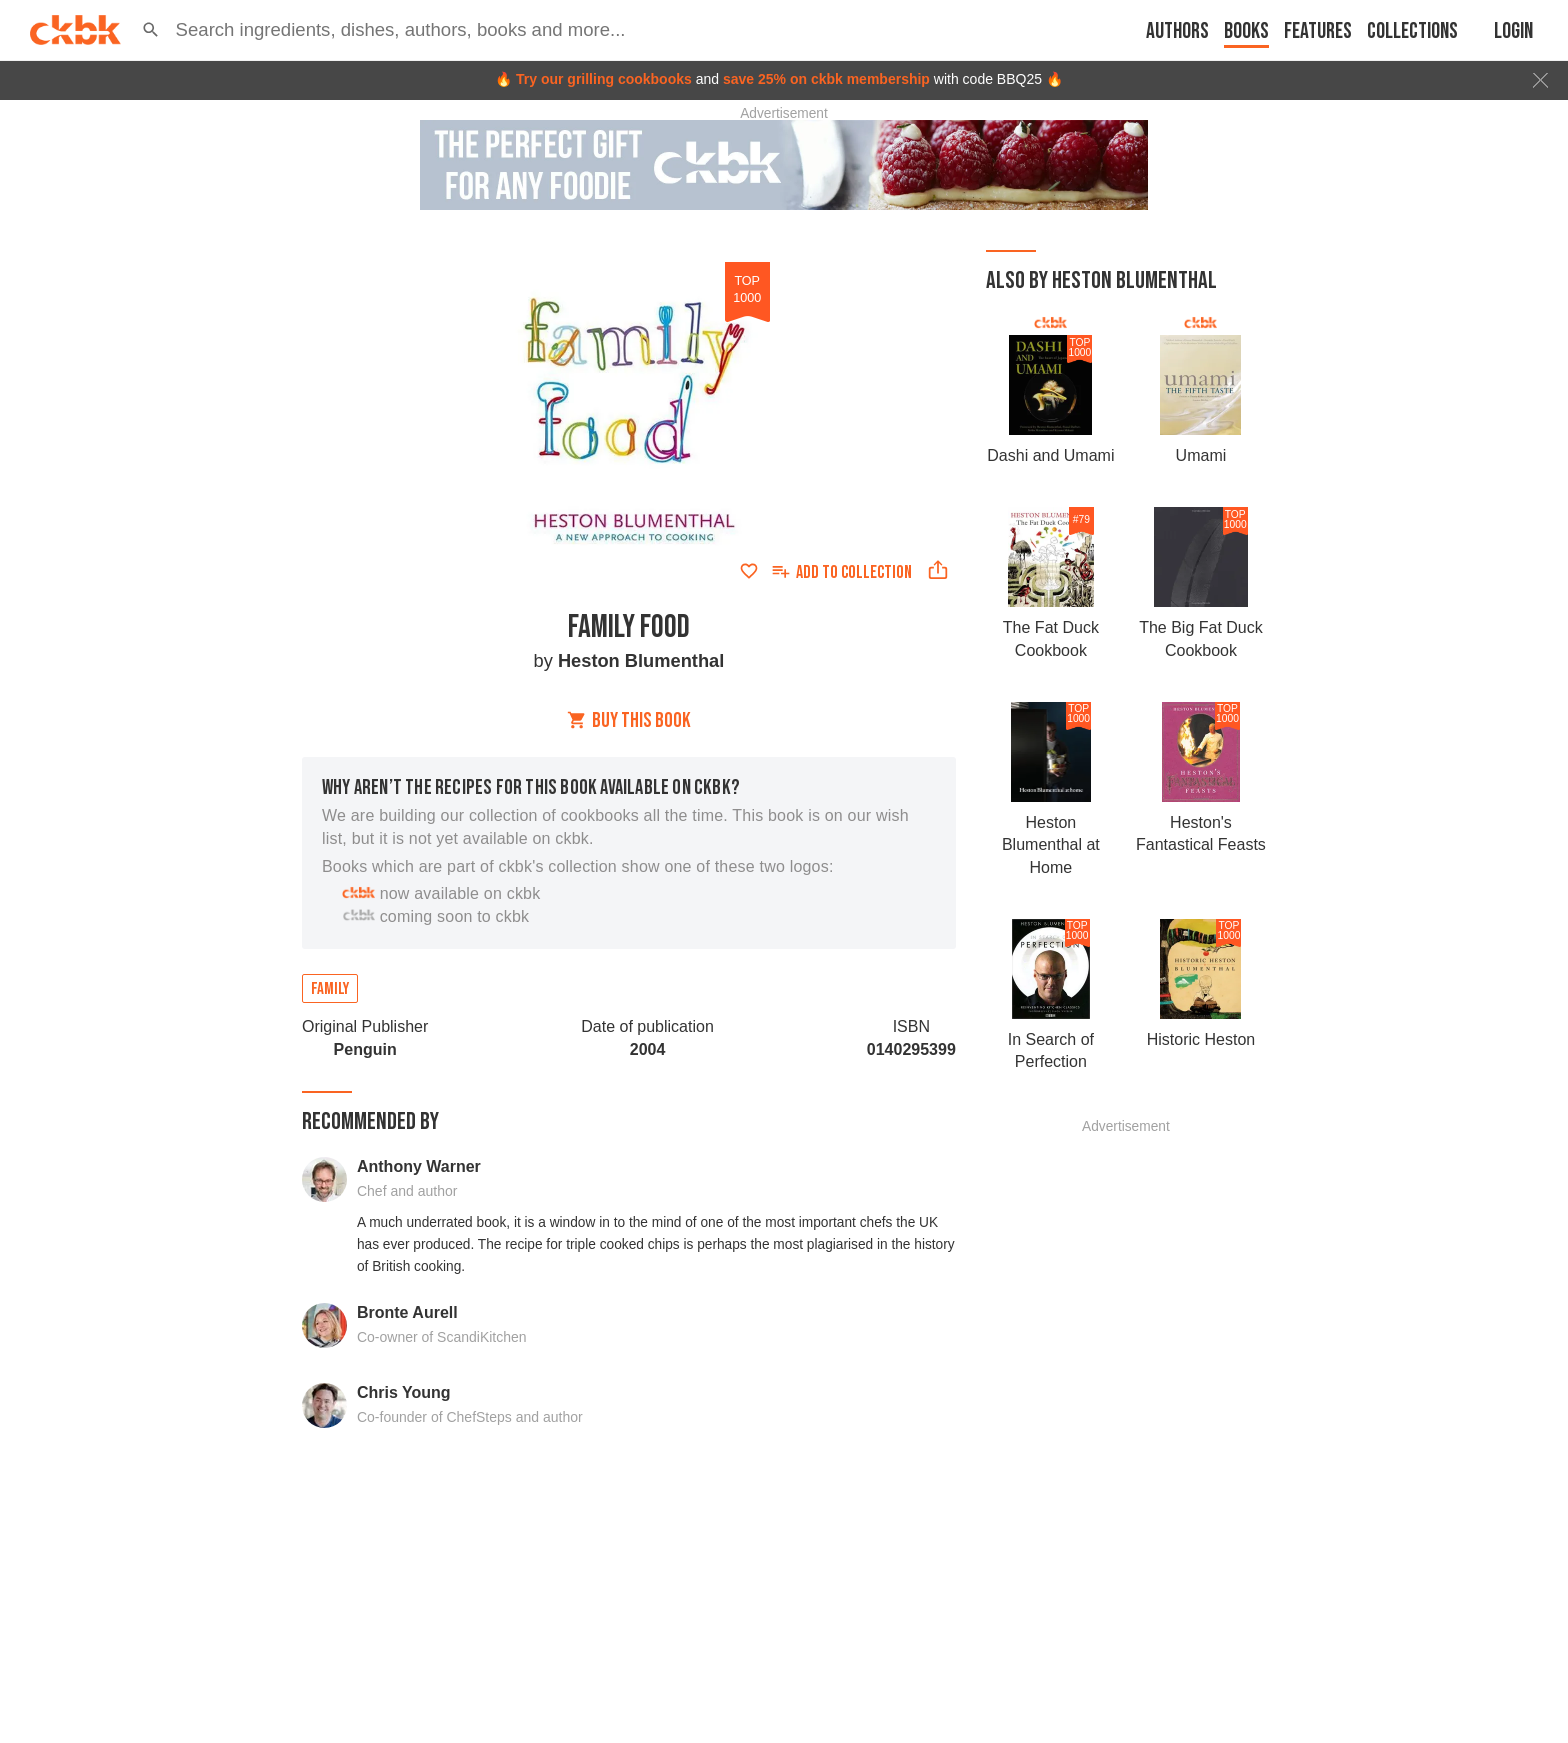  Describe the element at coordinates (1412, 31) in the screenshot. I see `Collections` at that location.